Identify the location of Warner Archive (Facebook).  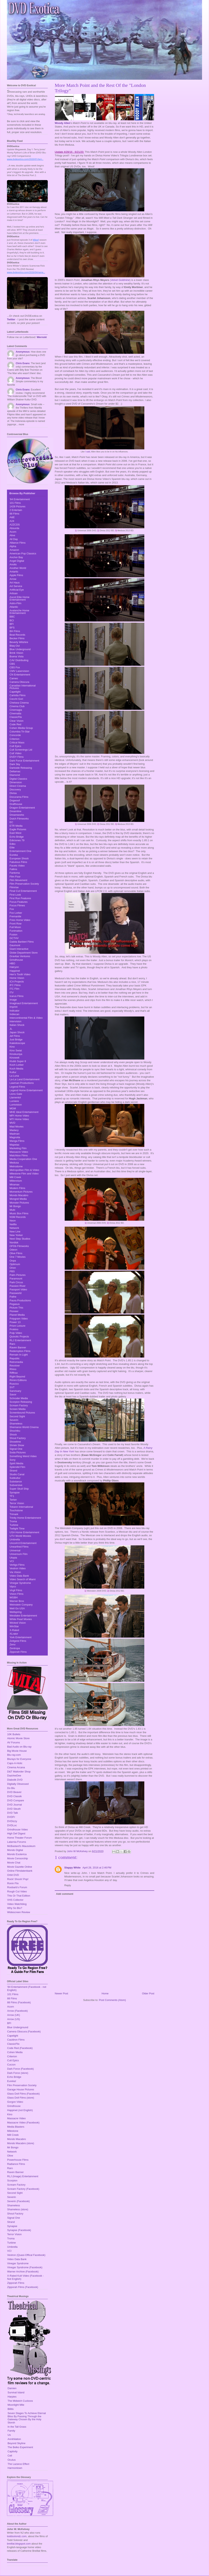
(23, 2271).